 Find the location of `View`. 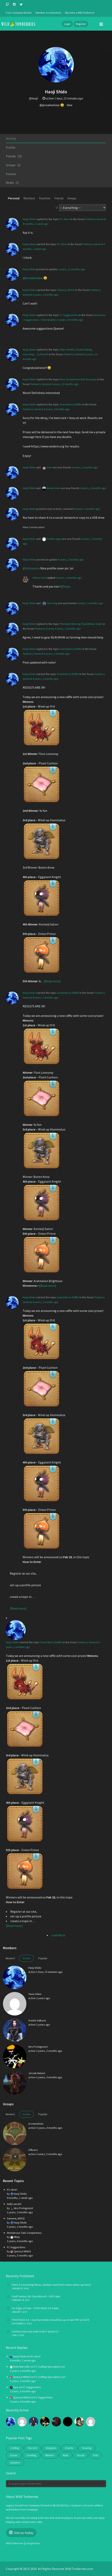

View is located at coordinates (69, 105).